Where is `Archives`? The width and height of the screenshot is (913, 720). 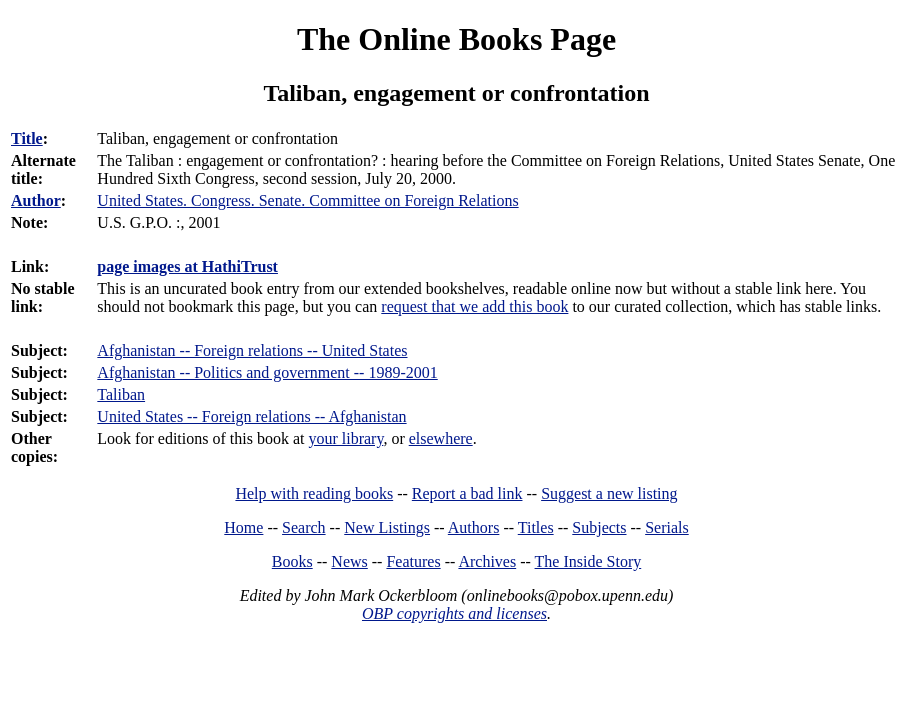
Archives is located at coordinates (487, 561).